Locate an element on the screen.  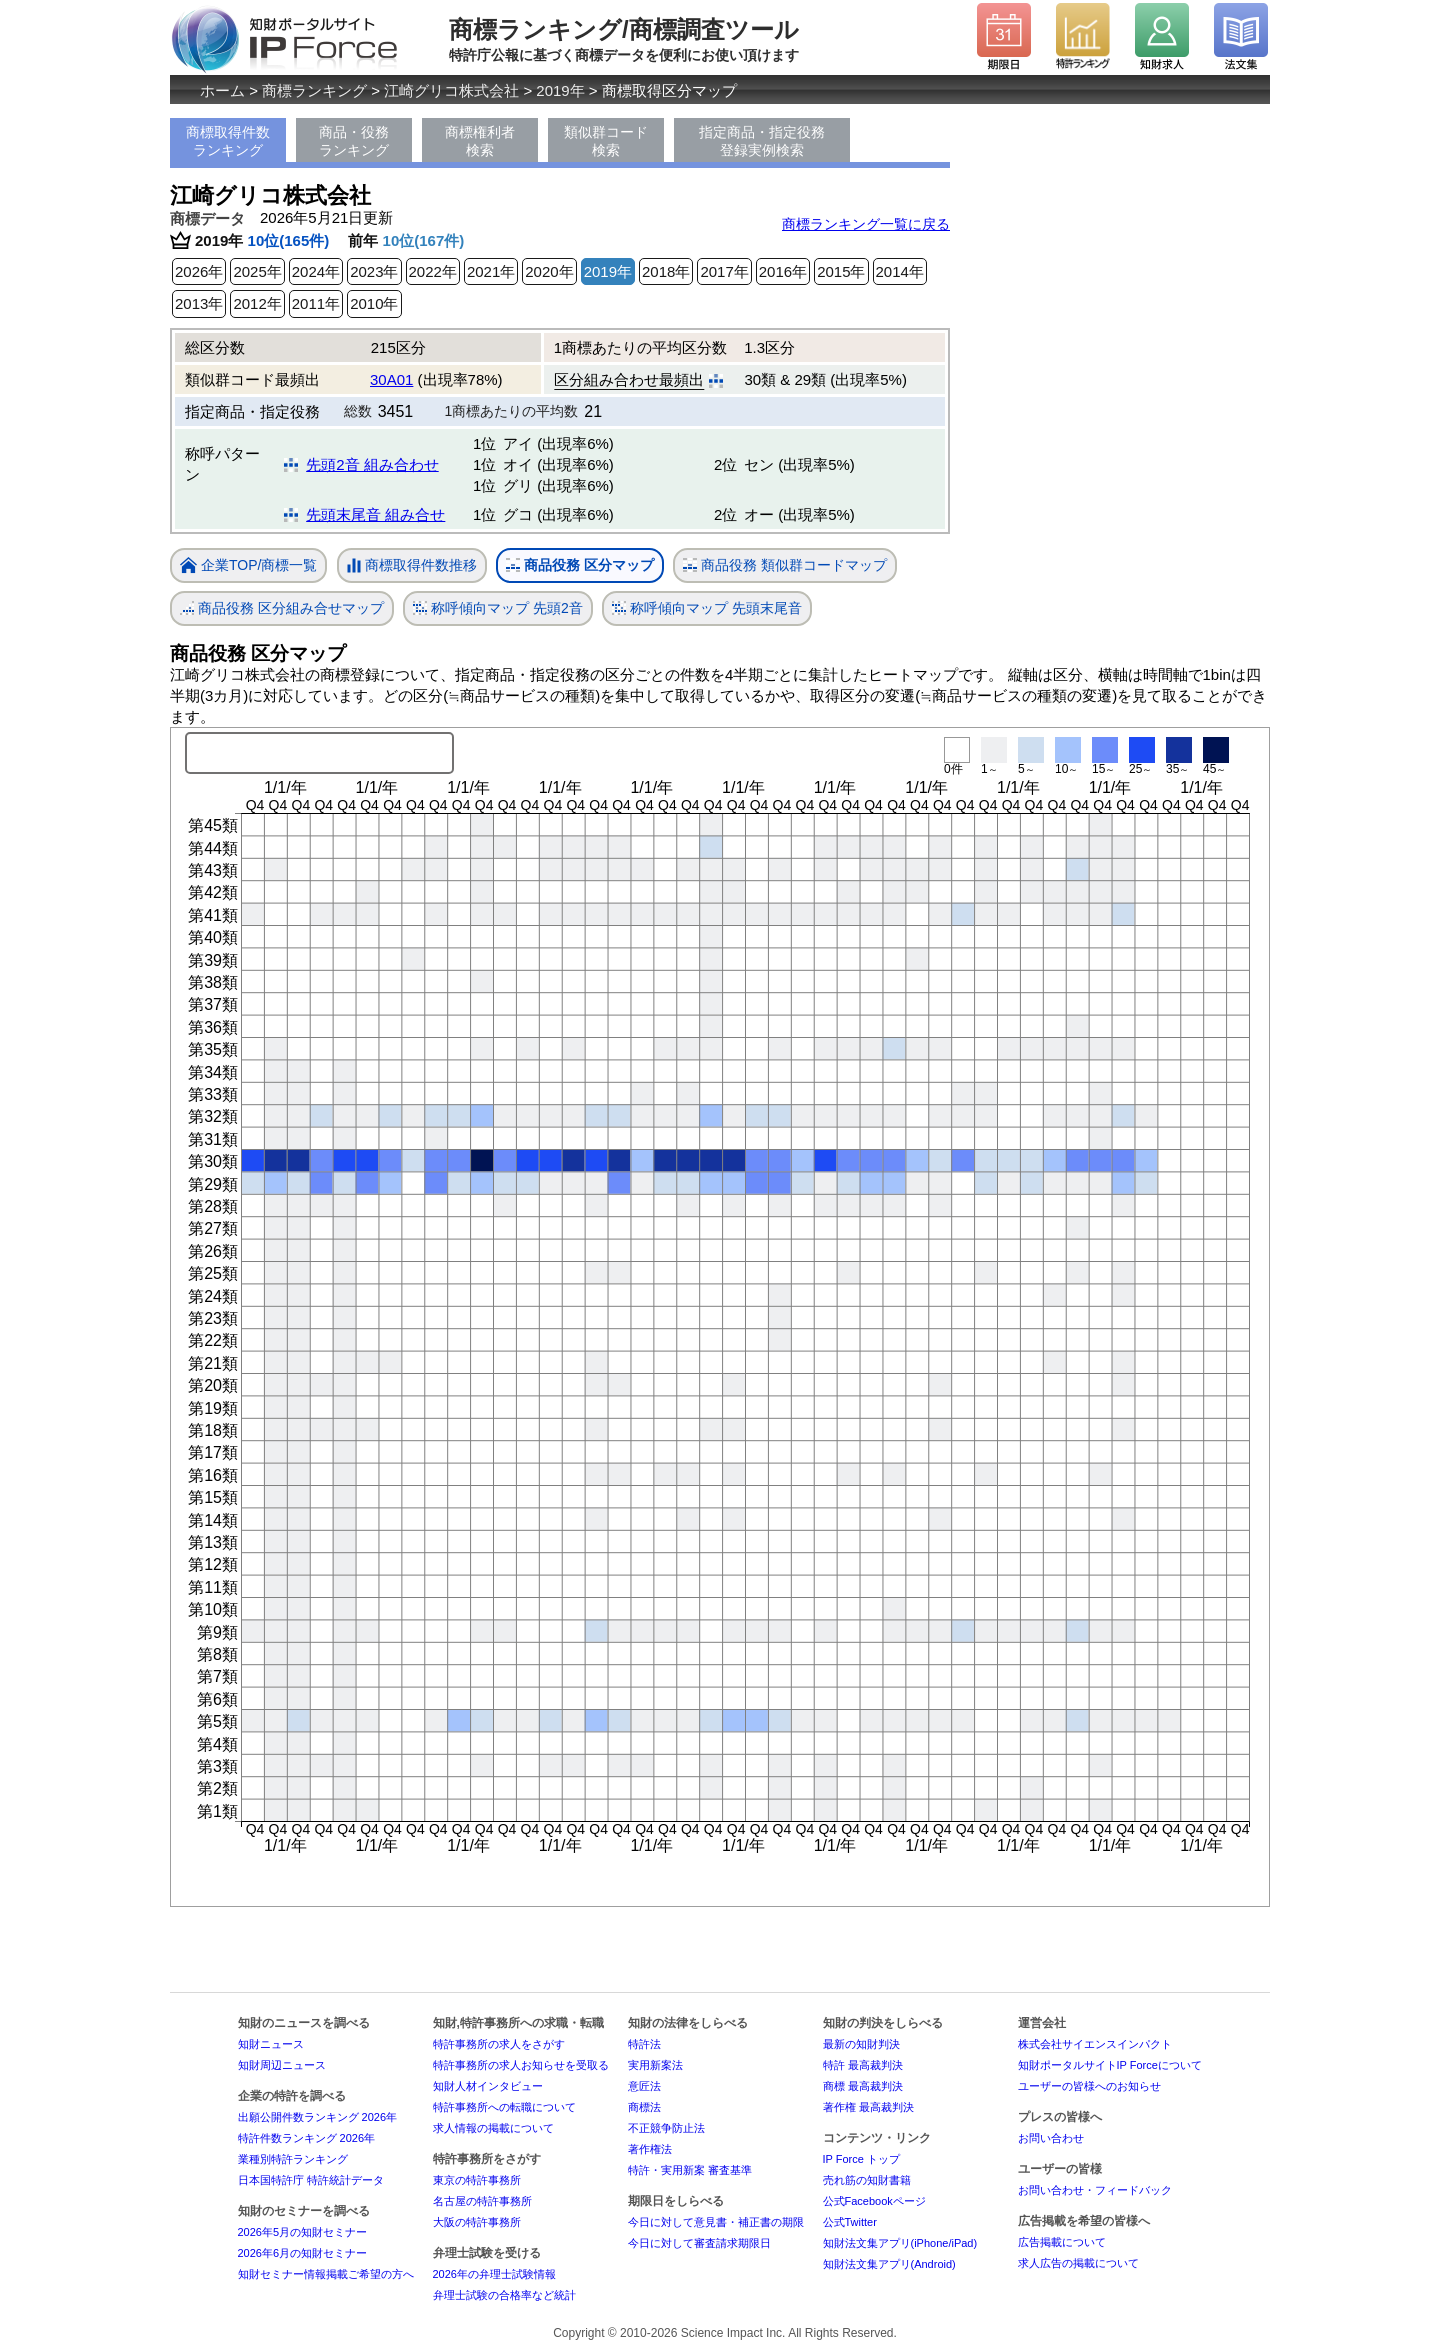
先頭2音 組み合わせ is located at coordinates (372, 464).